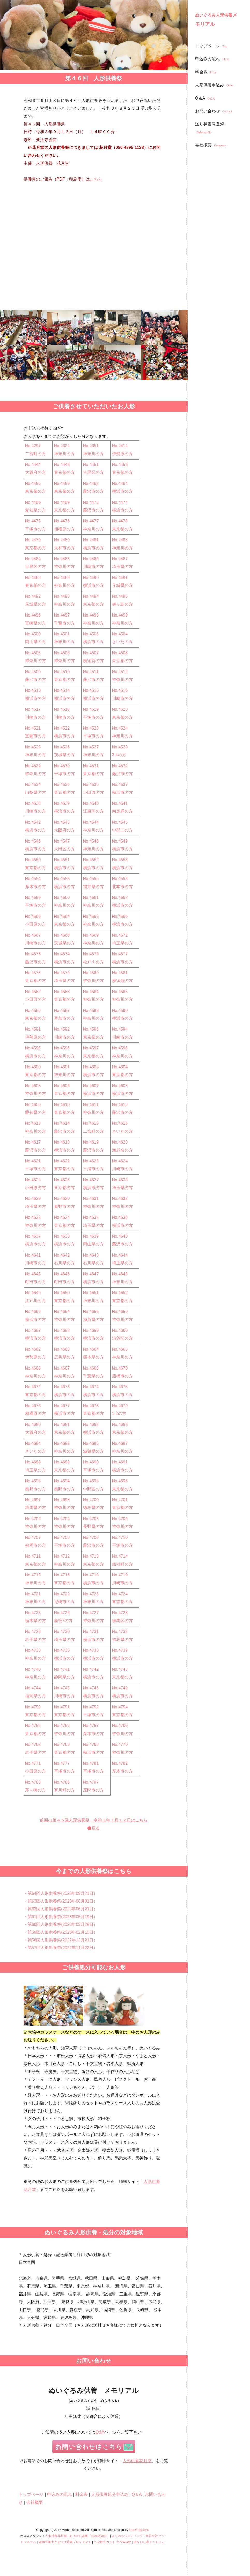  Describe the element at coordinates (93, 1319) in the screenshot. I see `滋賀県の方` at that location.